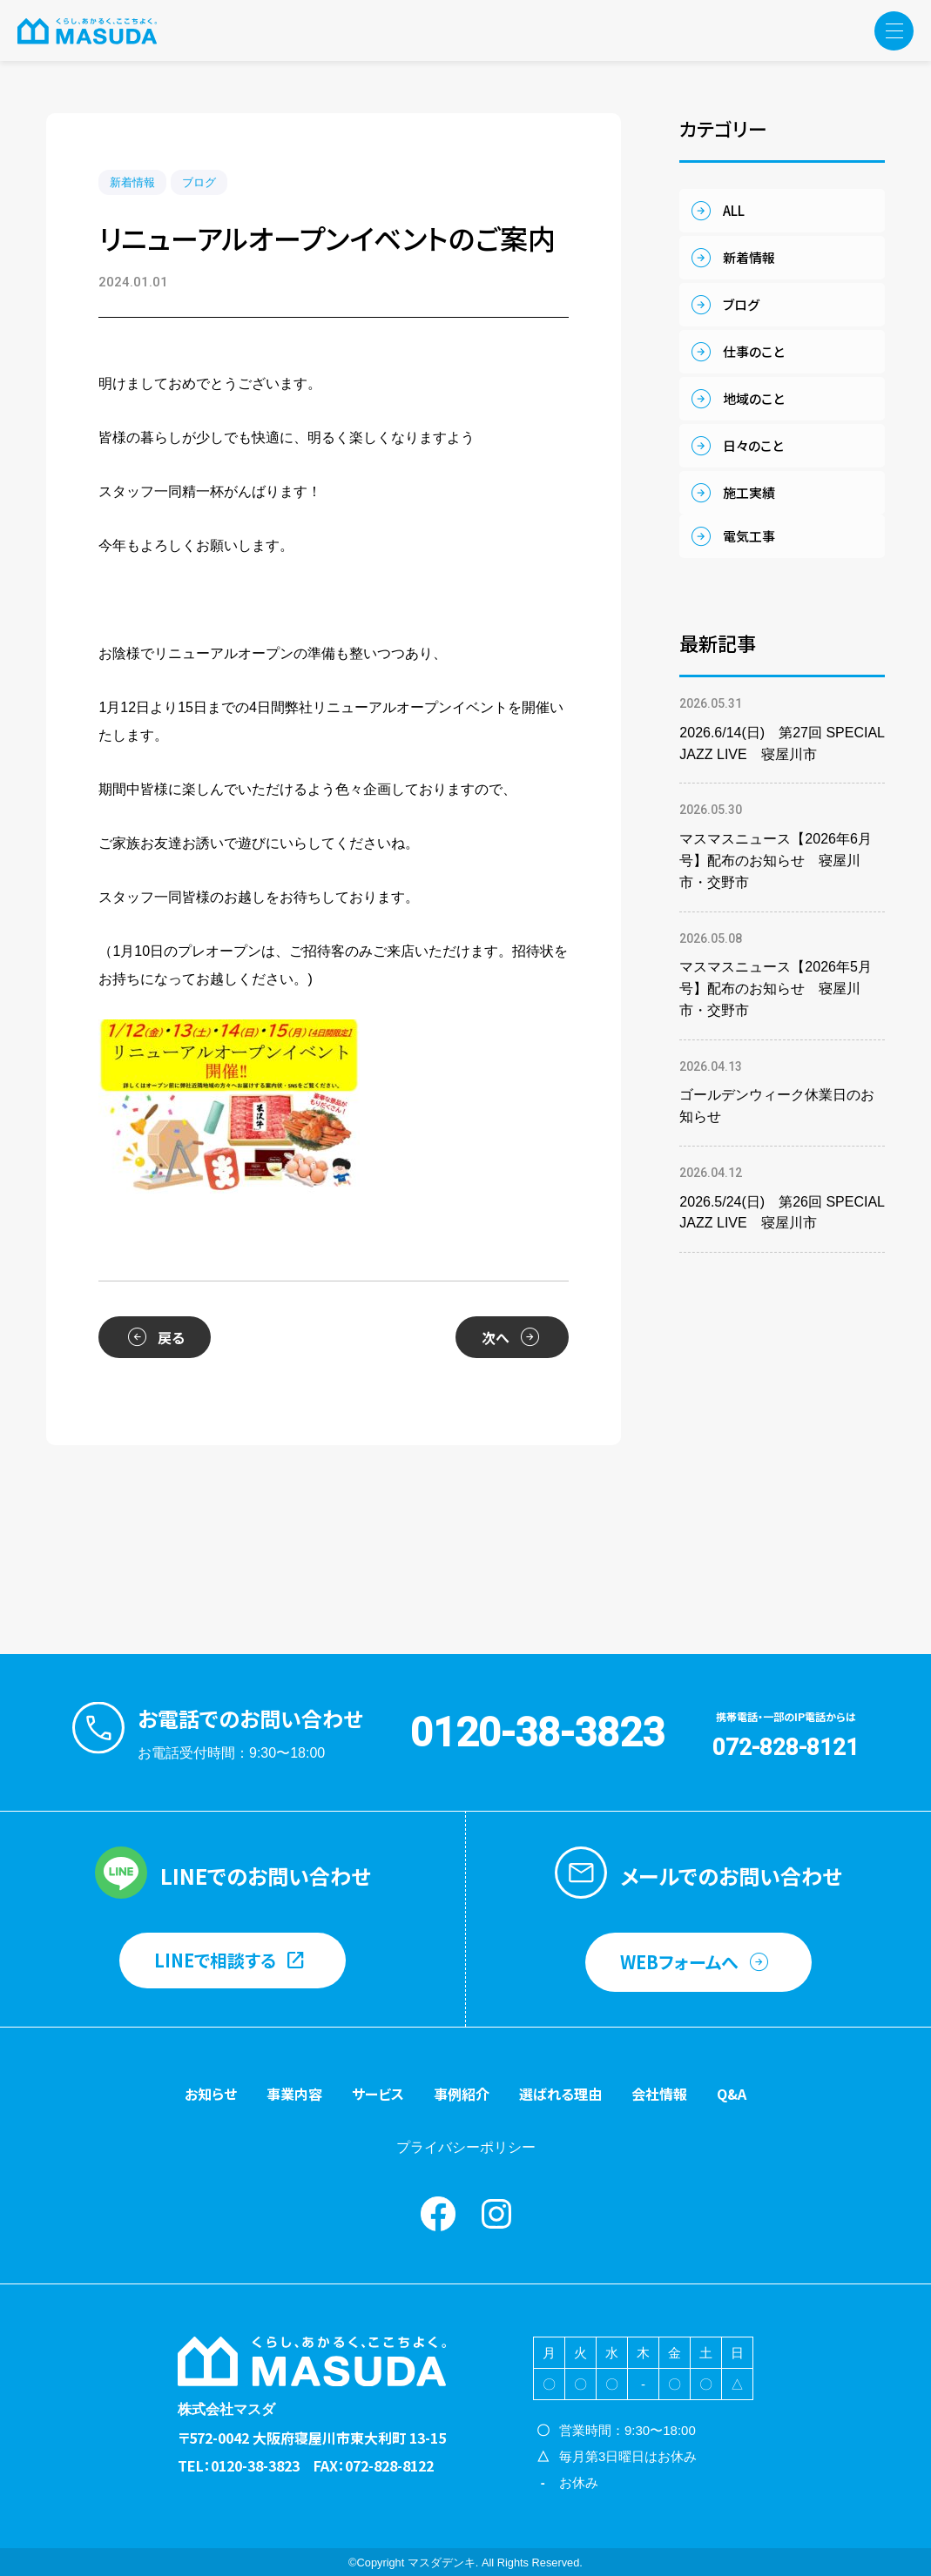  What do you see at coordinates (734, 210) in the screenshot?
I see `ALL` at bounding box center [734, 210].